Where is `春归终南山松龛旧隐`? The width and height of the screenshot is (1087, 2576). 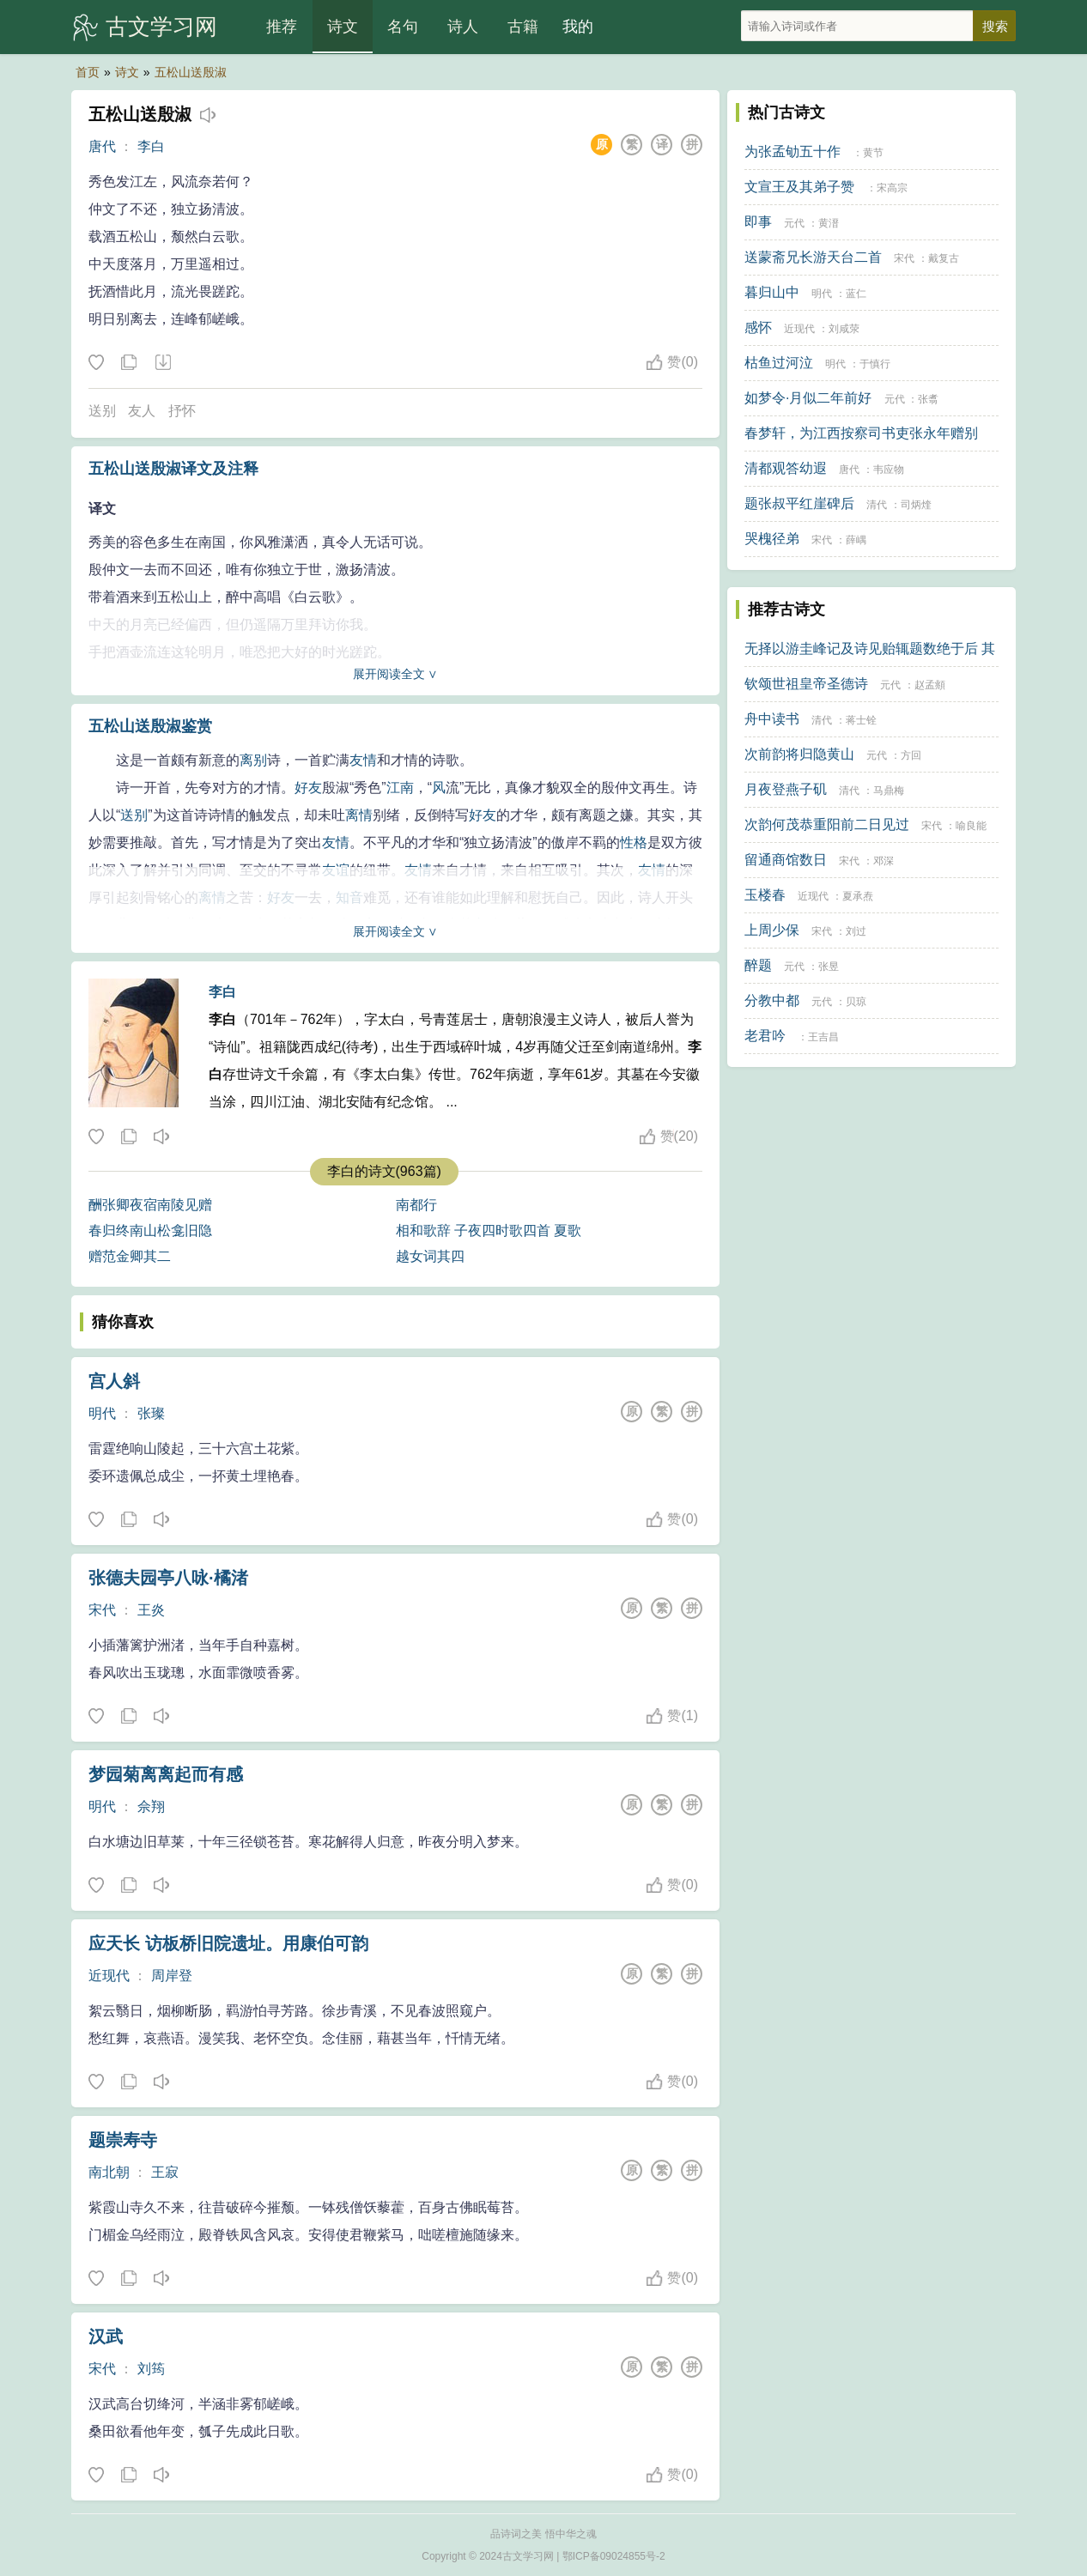
春归终南山松龛旧隐 is located at coordinates (150, 1230).